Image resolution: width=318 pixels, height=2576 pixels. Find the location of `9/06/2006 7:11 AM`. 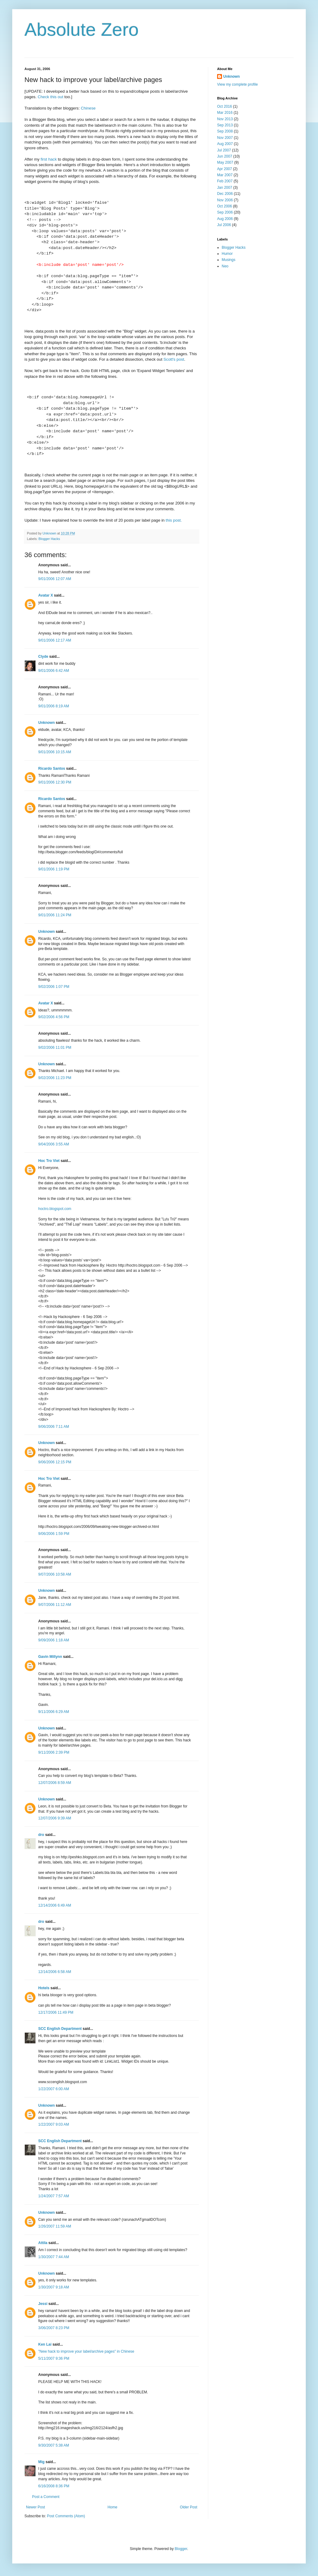

9/06/2006 7:11 AM is located at coordinates (53, 1426).